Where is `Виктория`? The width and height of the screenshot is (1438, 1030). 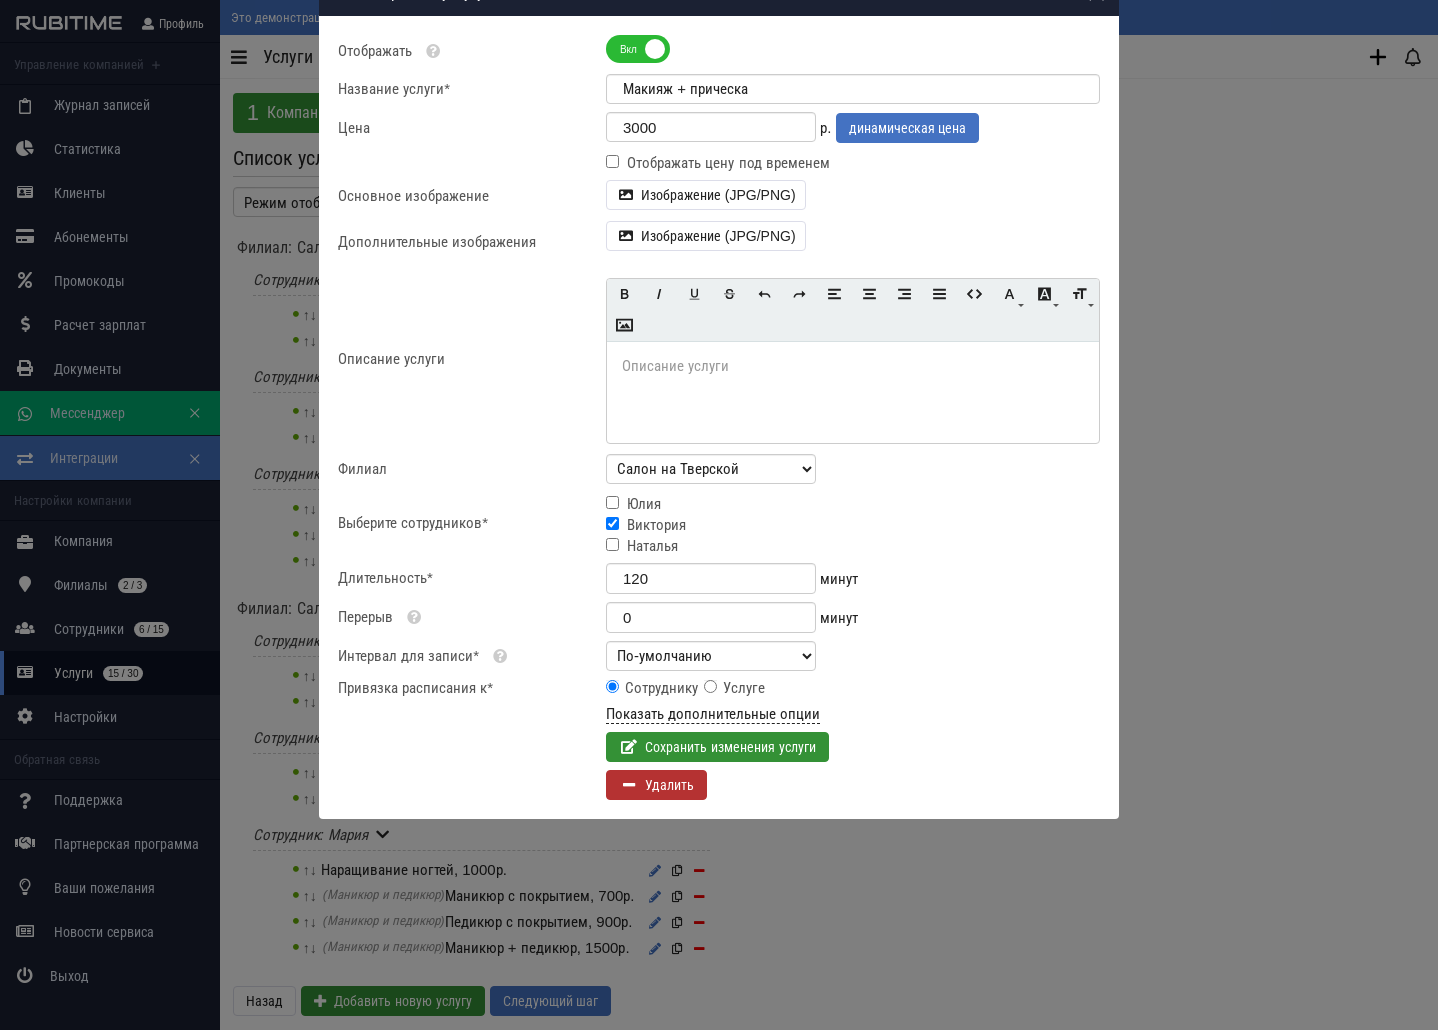 Виктория is located at coordinates (656, 625).